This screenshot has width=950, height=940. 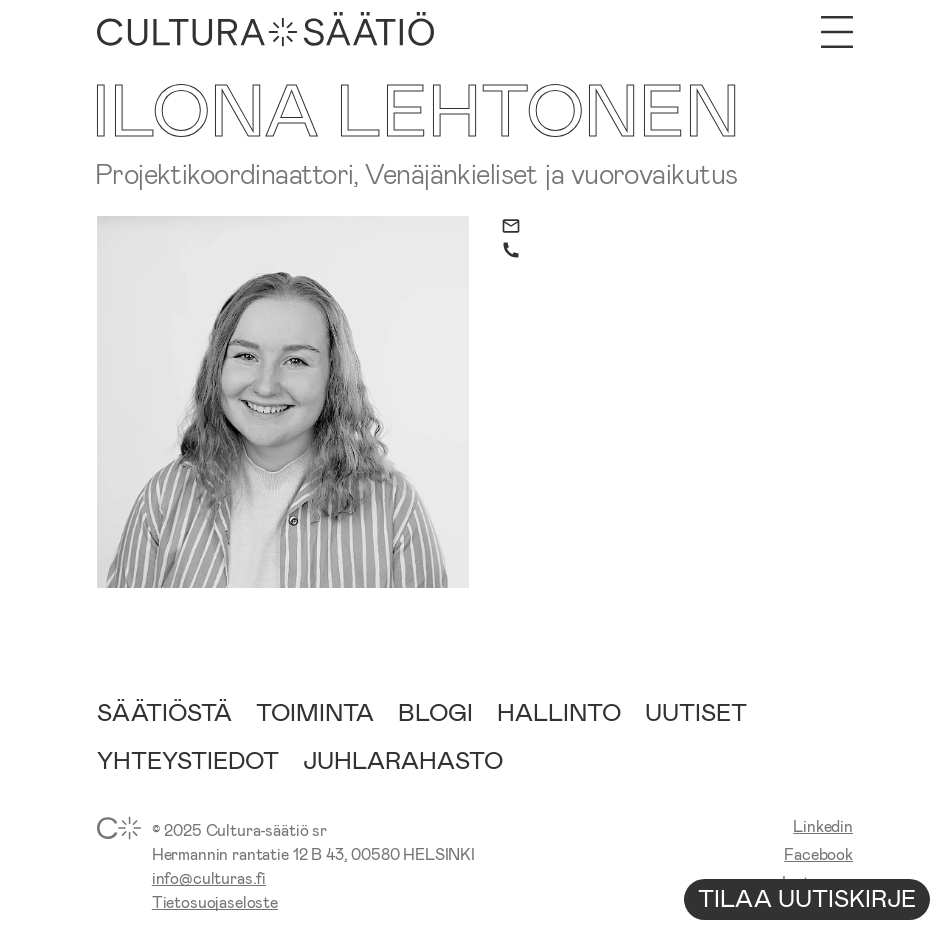 I want to click on [Avaa valikko], so click(x=837, y=32).